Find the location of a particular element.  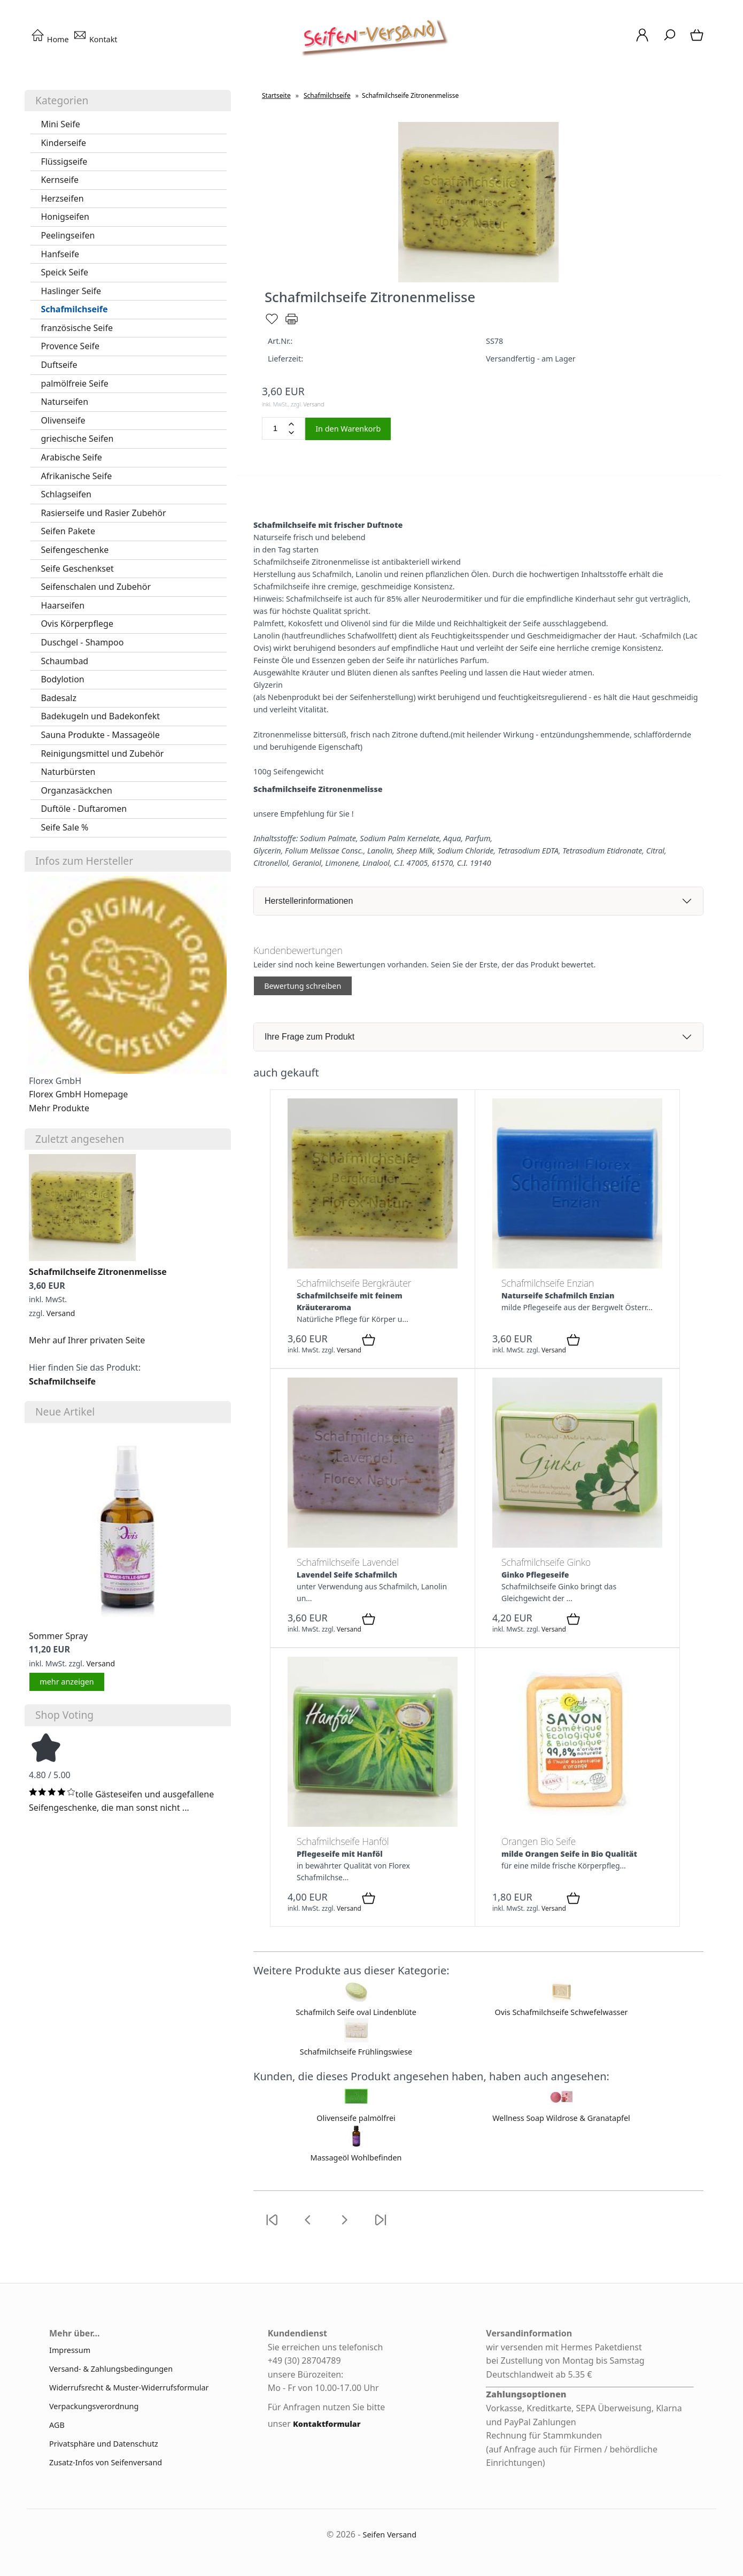

Schafmilchseife Hanföl is located at coordinates (343, 1841).